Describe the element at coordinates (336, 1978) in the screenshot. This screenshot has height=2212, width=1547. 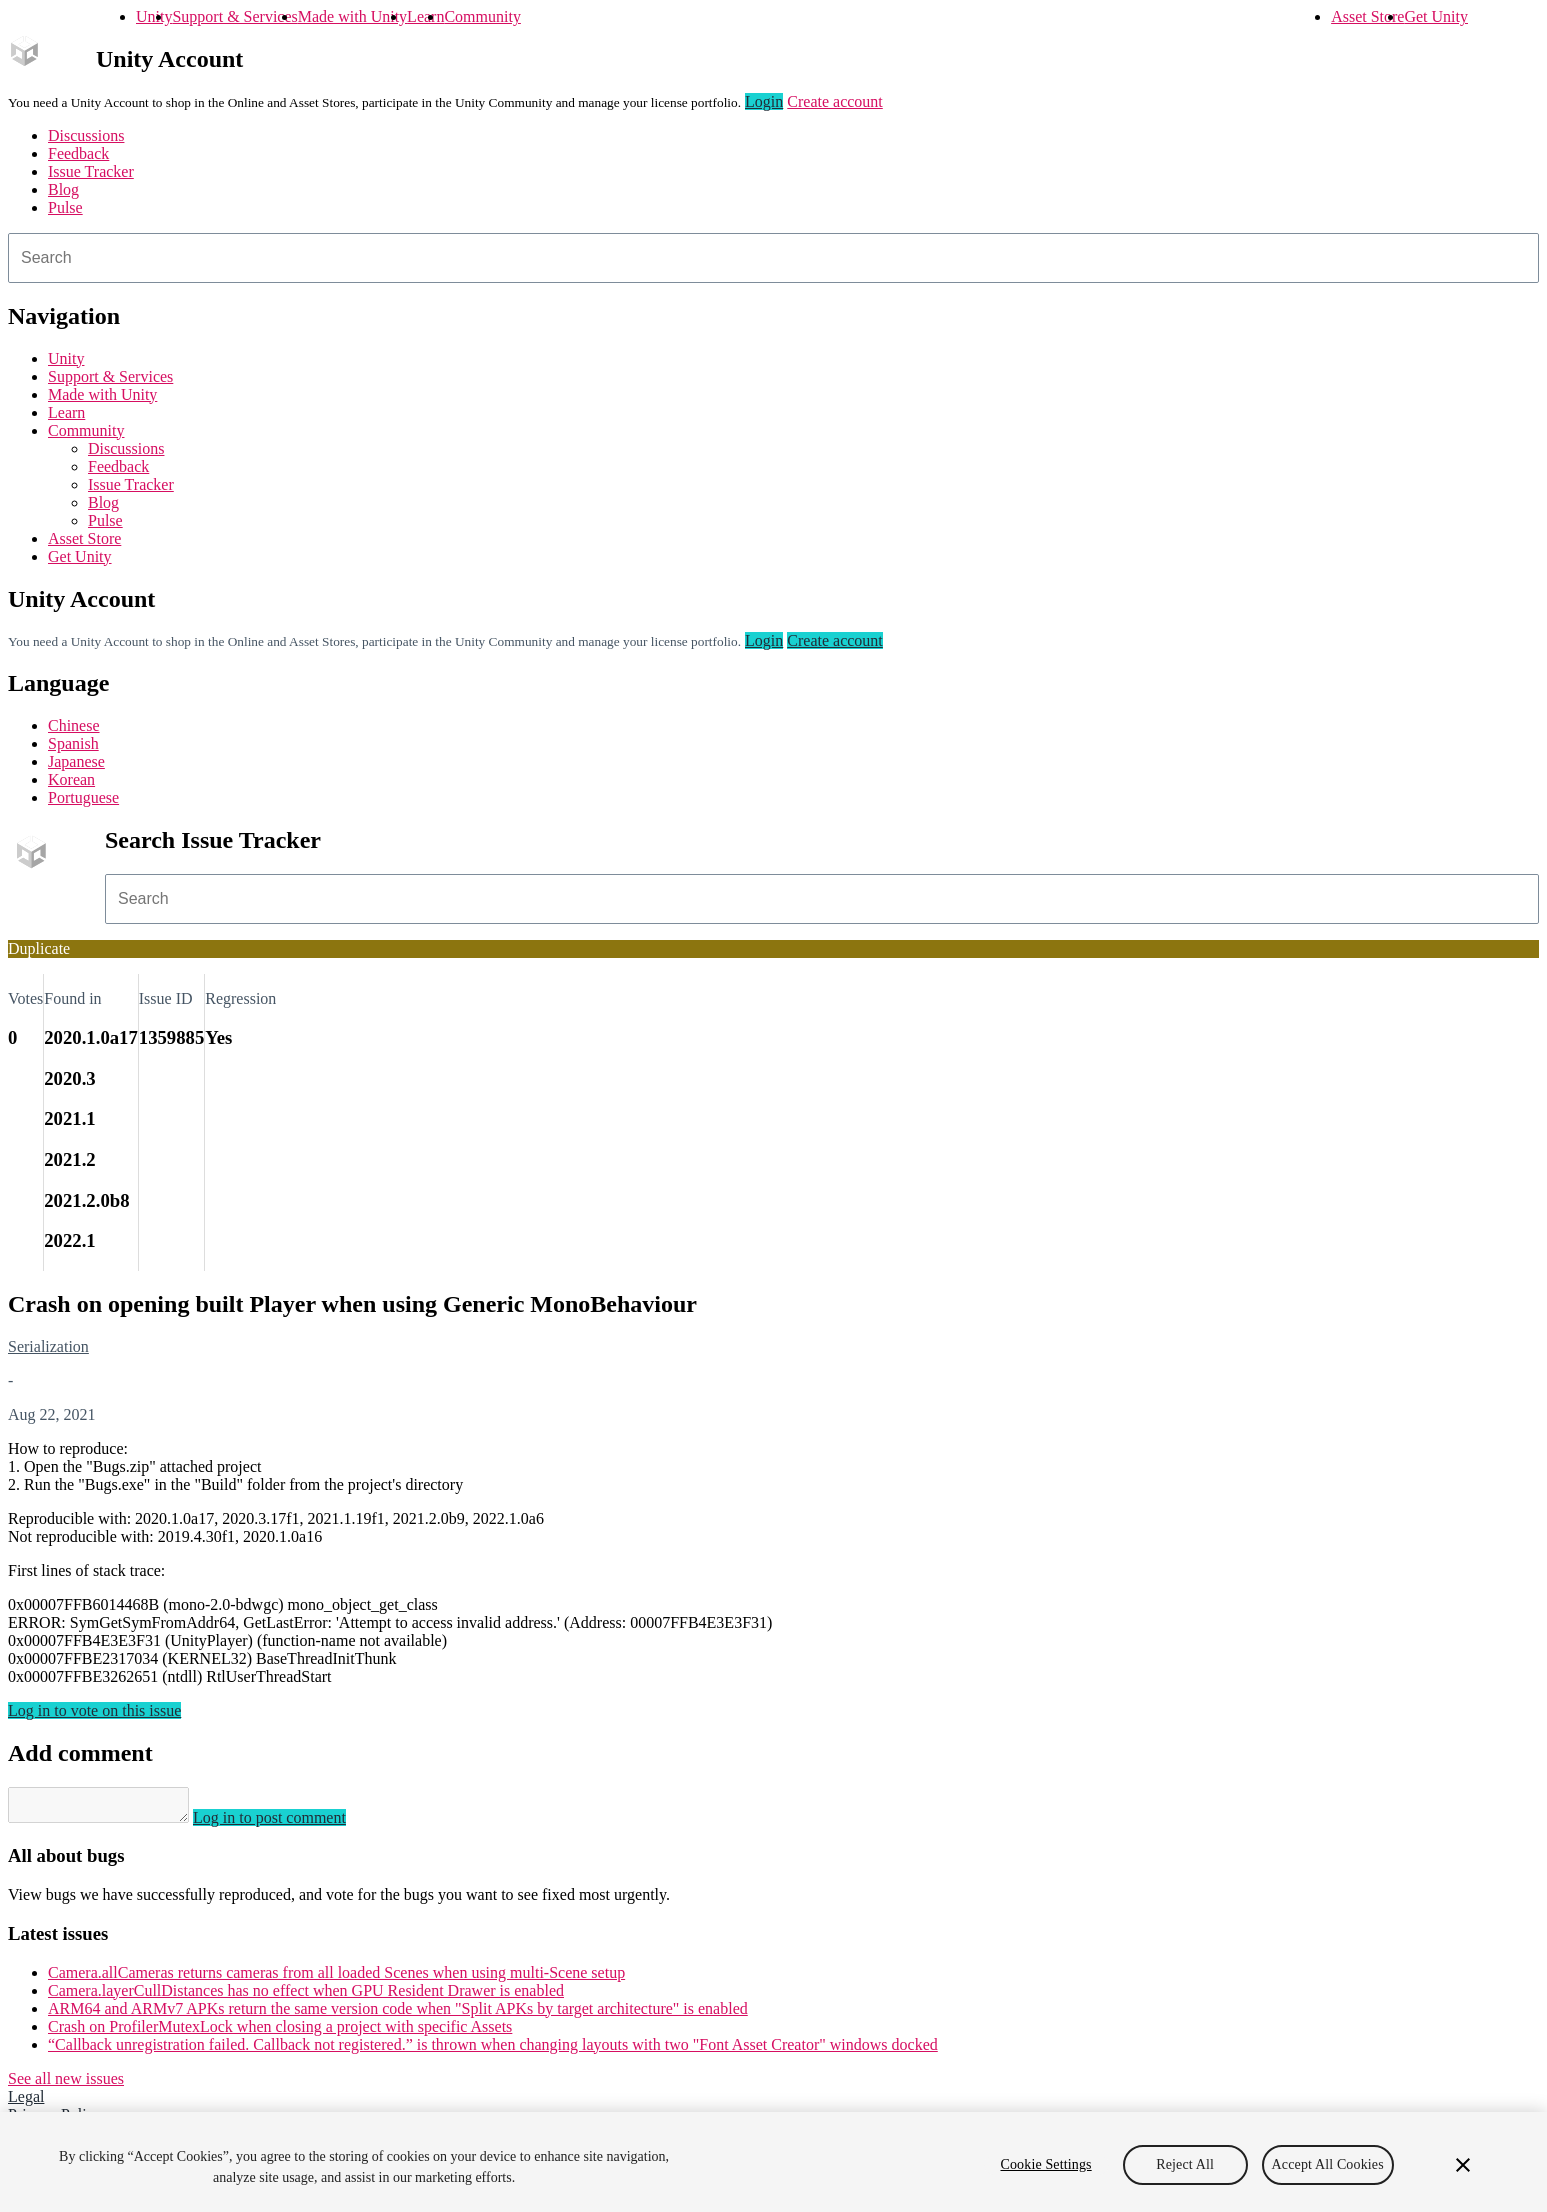
I see `Camera.allCameras returns cameras from all loaded Scenes when using multi-Scene setup` at that location.